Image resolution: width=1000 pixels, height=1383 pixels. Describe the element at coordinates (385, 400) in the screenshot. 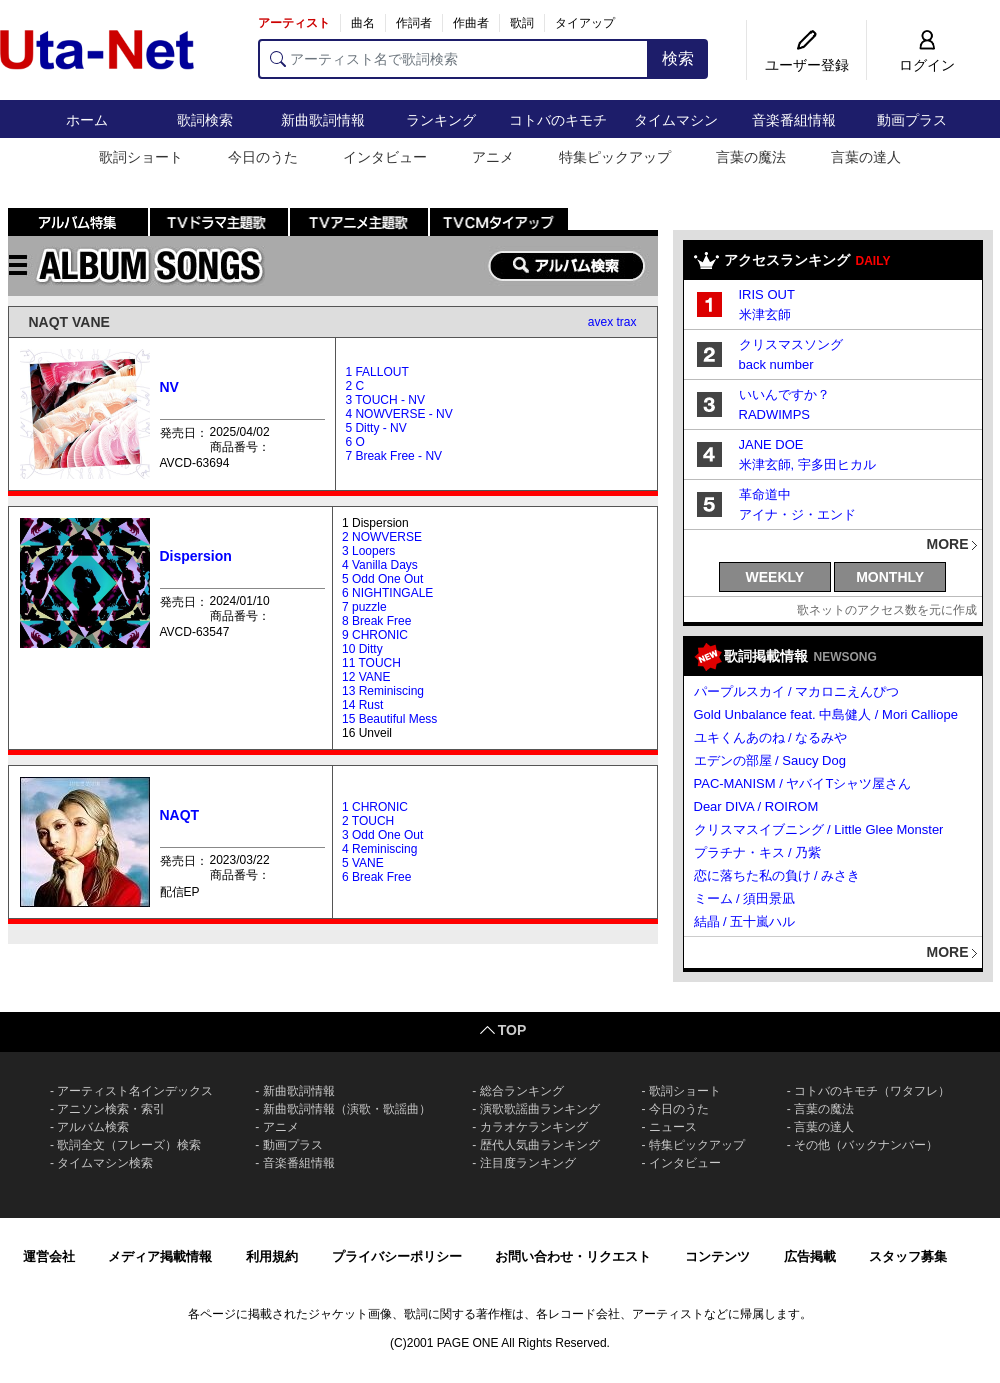

I see `3 TOUCH - NV` at that location.